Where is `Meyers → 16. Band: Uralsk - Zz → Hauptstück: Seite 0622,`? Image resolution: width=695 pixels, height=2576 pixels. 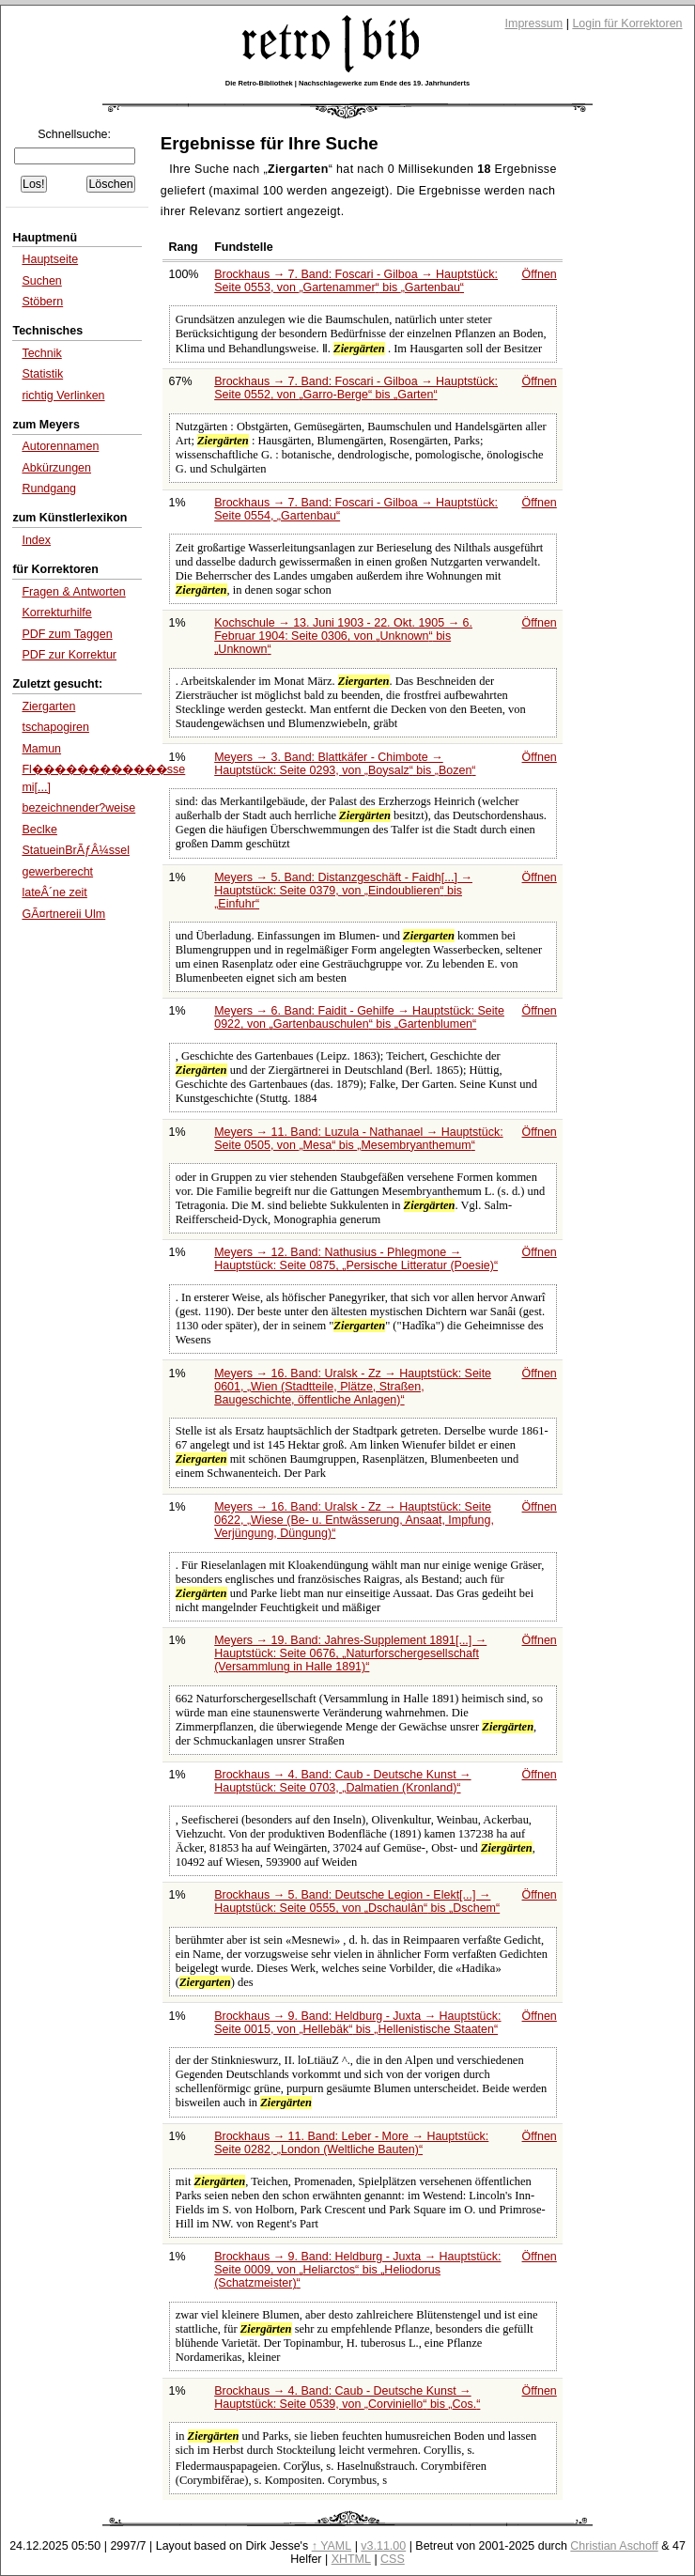 Meyers → 16. Band: Uralsk - Zz → Hauptstück: Seite 0622, is located at coordinates (354, 1520).